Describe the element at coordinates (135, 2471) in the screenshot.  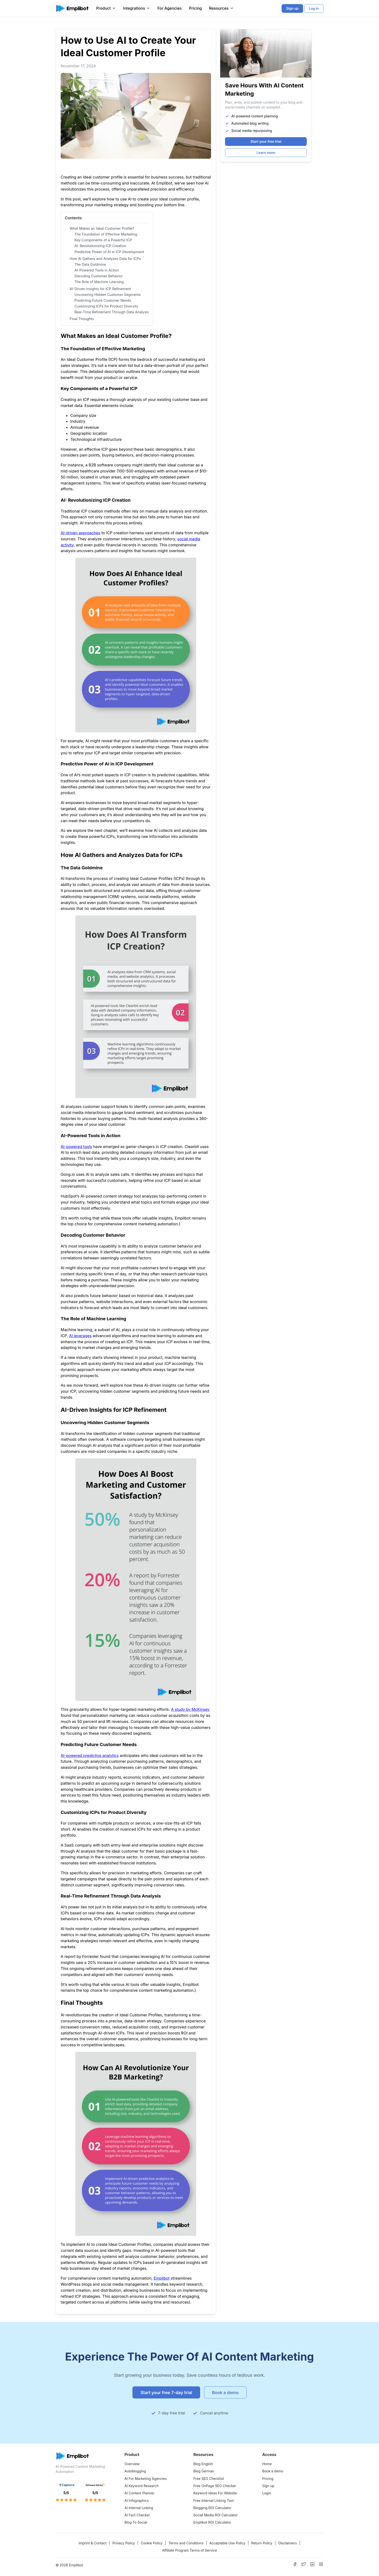
I see `Autoblogging` at that location.